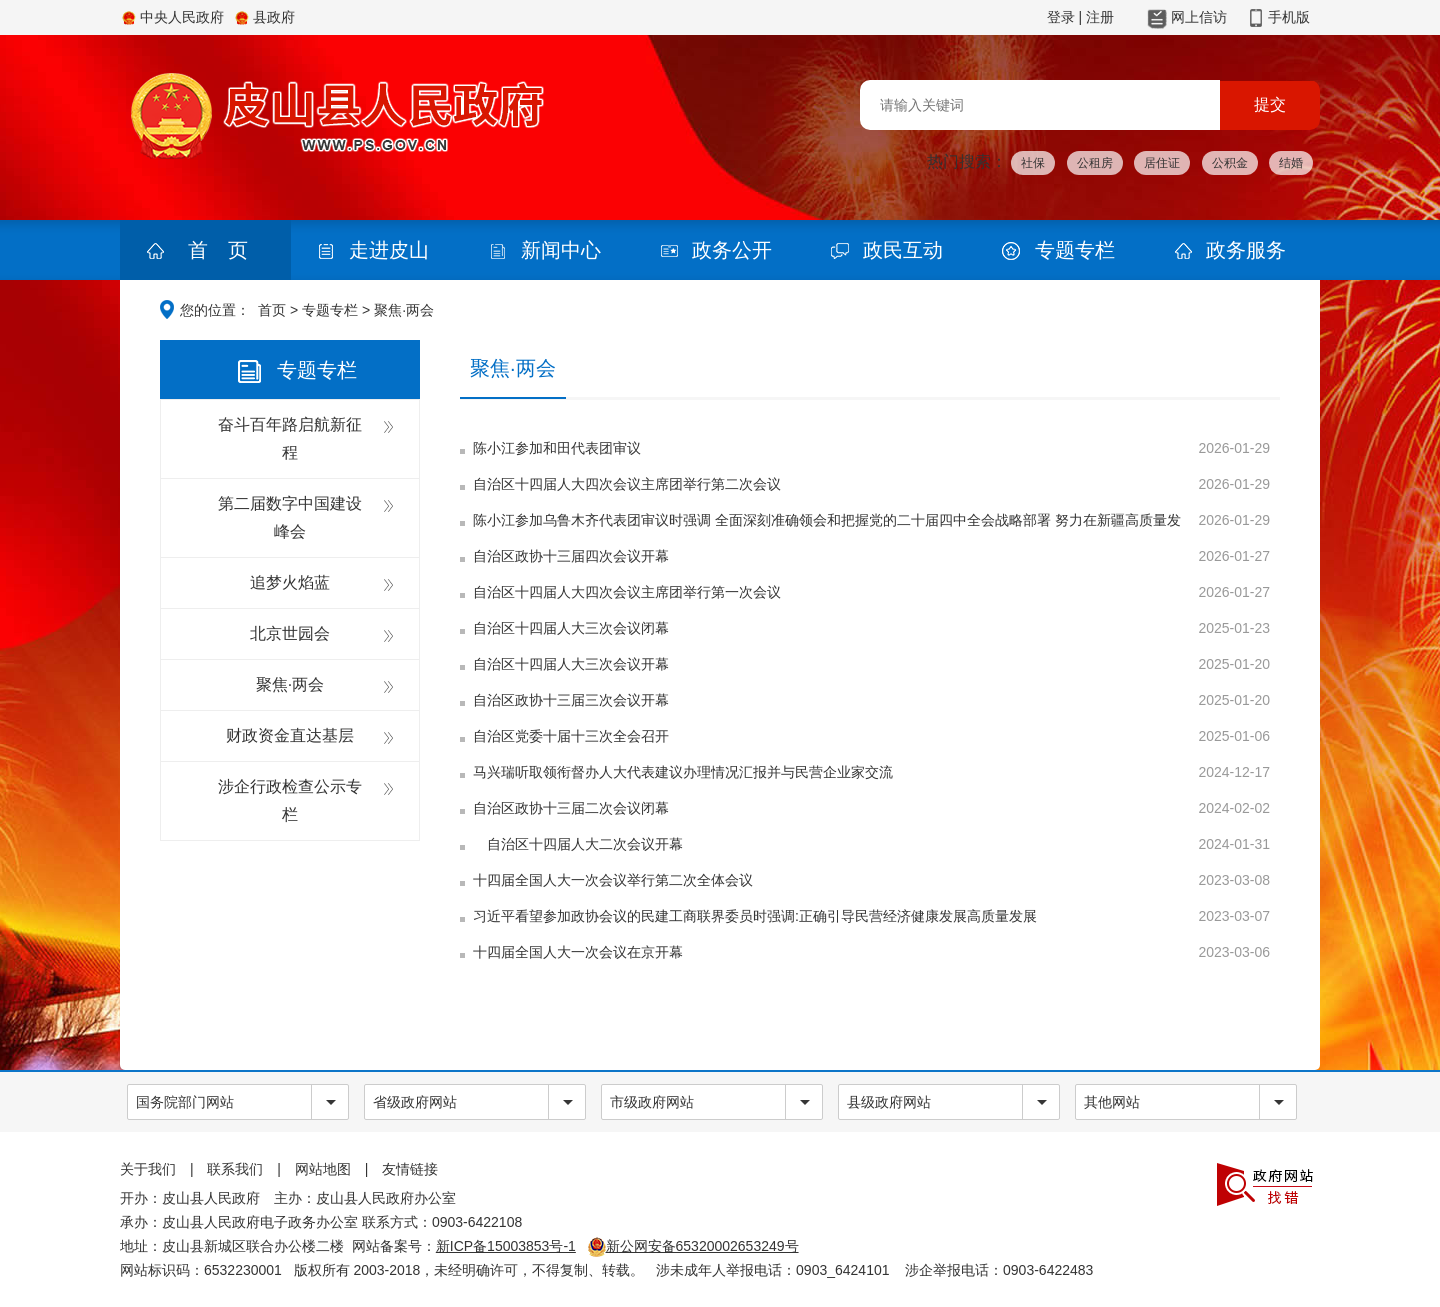 This screenshot has width=1440, height=1307. I want to click on 马兴瑞听取领衔督办人大代表建议办理情况汇报并与民营企业家交流, so click(683, 772).